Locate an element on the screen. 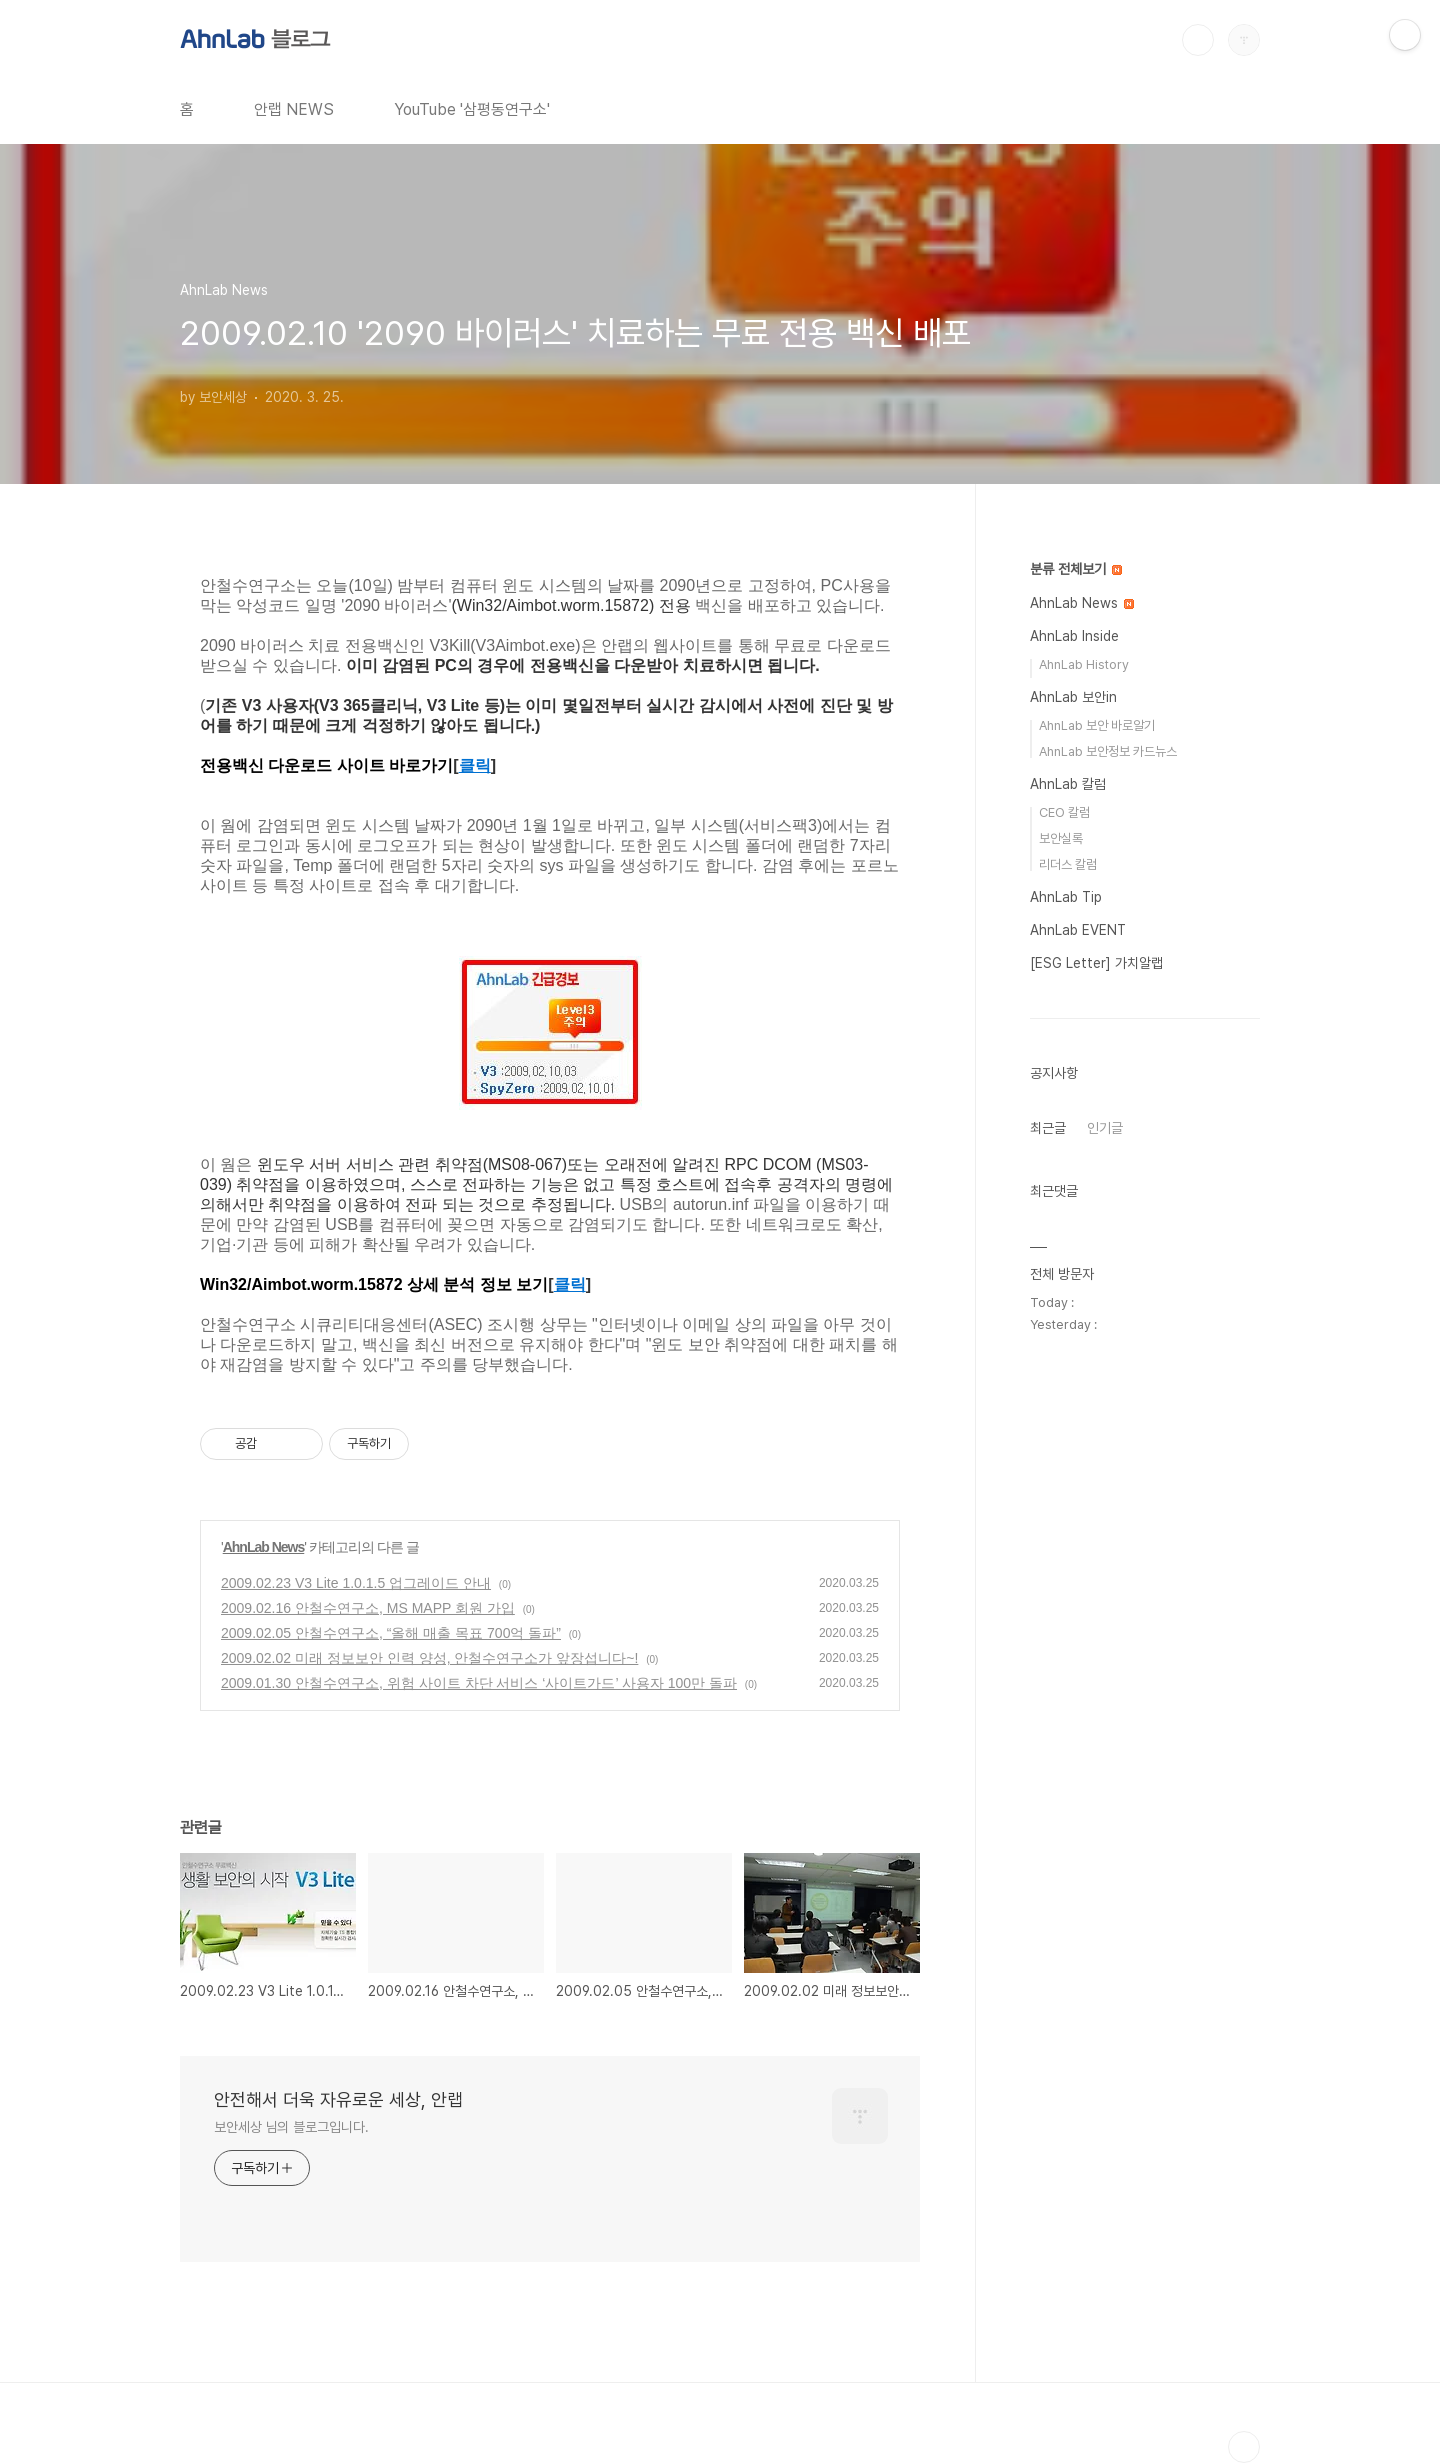 The image size is (1440, 2463). AhnLab History is located at coordinates (1084, 664).